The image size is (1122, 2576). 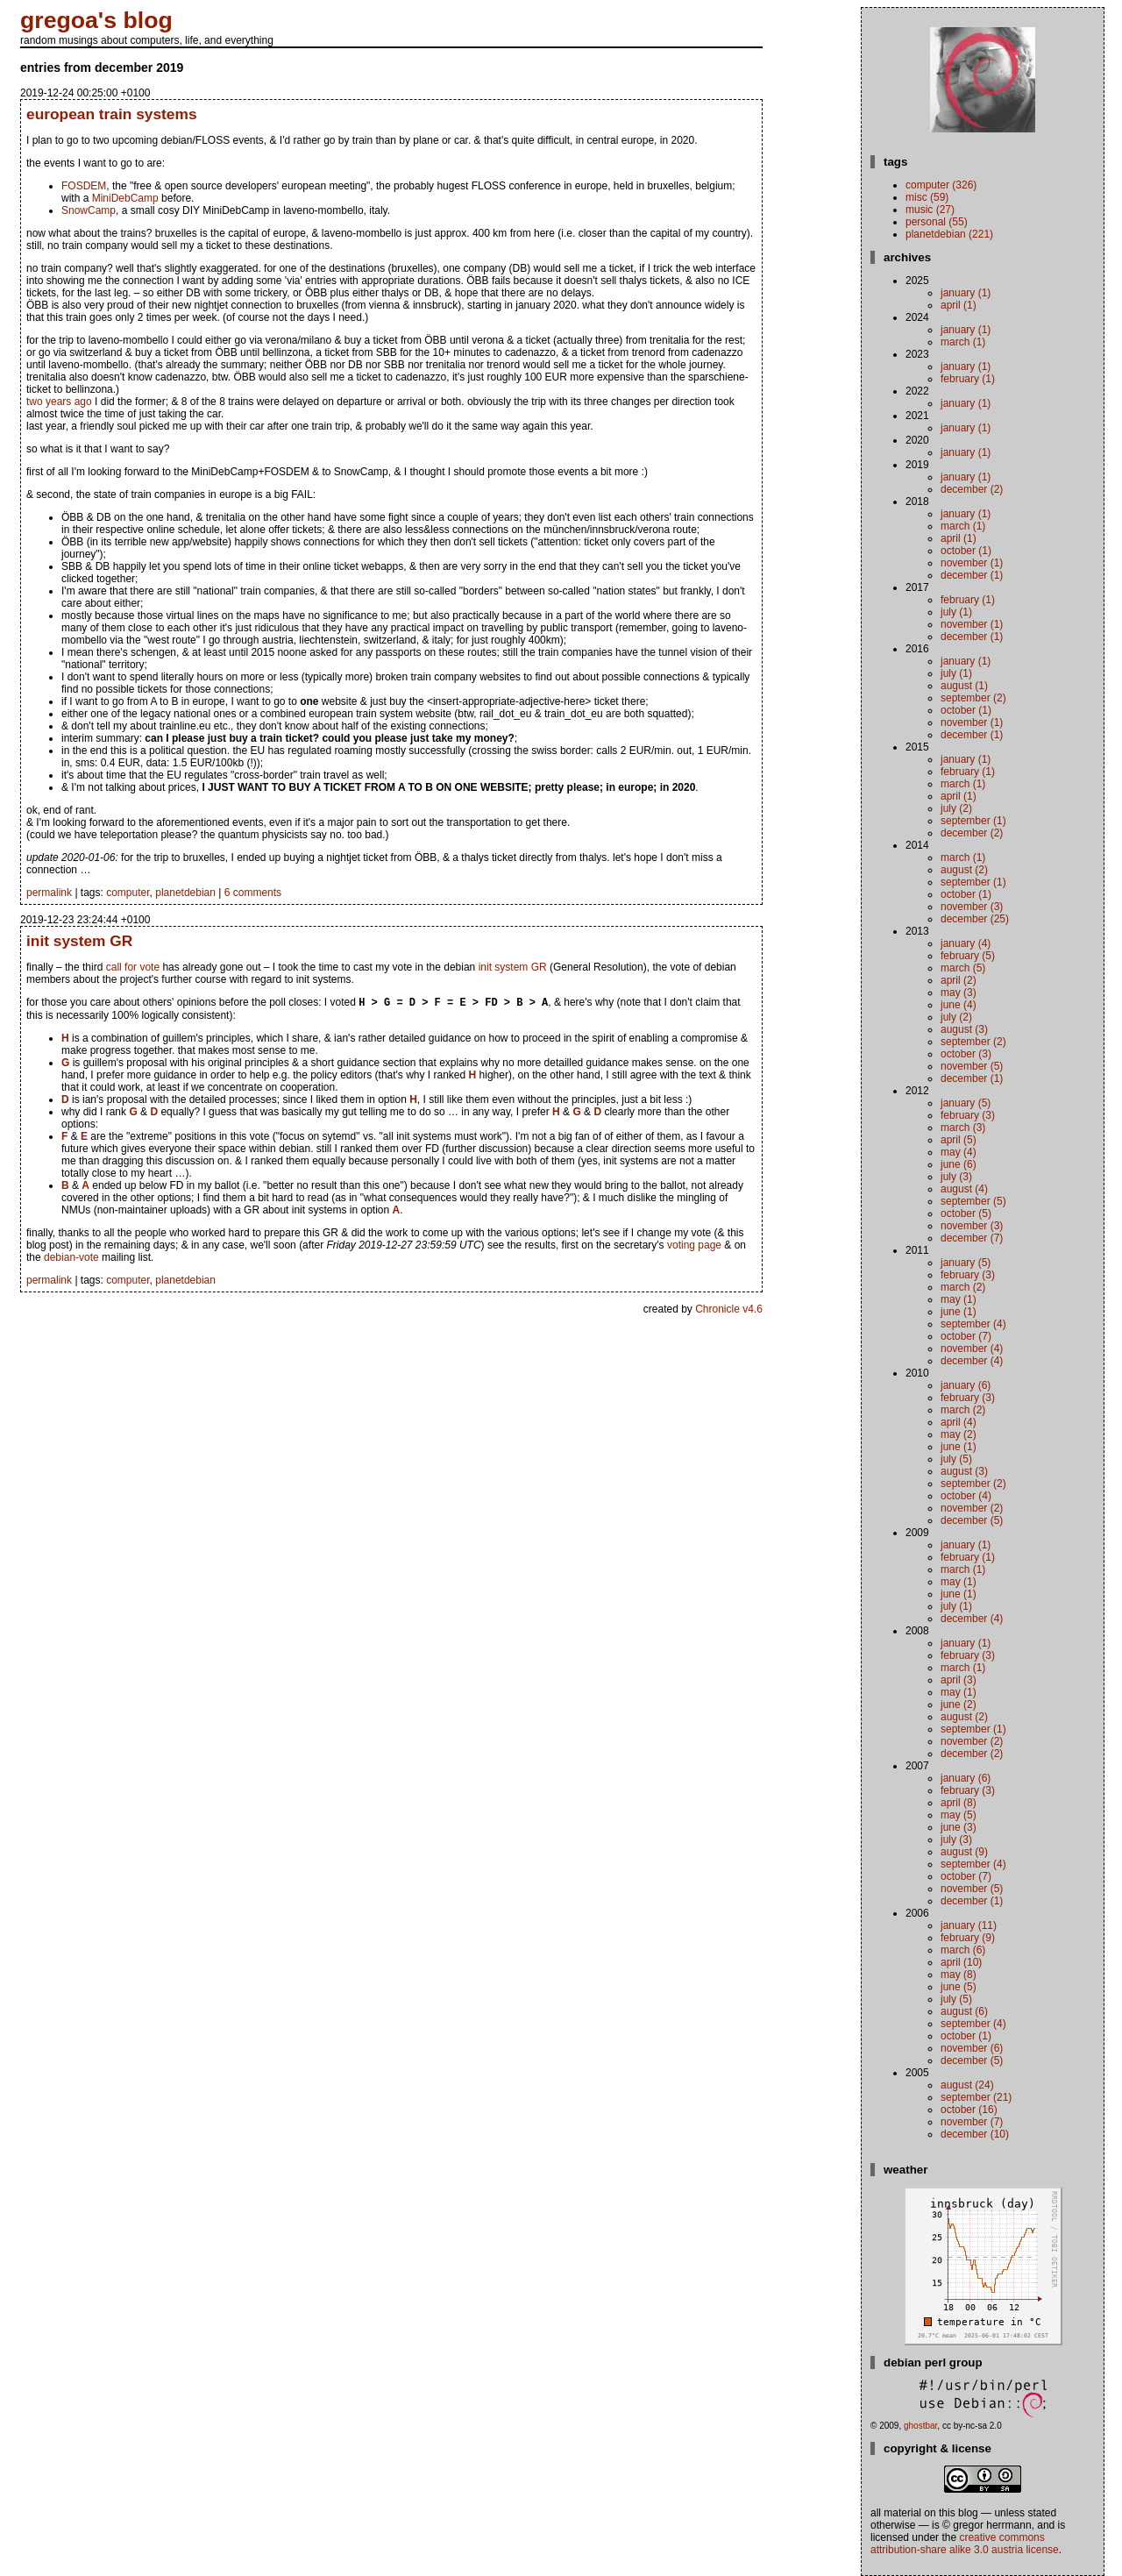 What do you see at coordinates (88, 210) in the screenshot?
I see `SnowCamp` at bounding box center [88, 210].